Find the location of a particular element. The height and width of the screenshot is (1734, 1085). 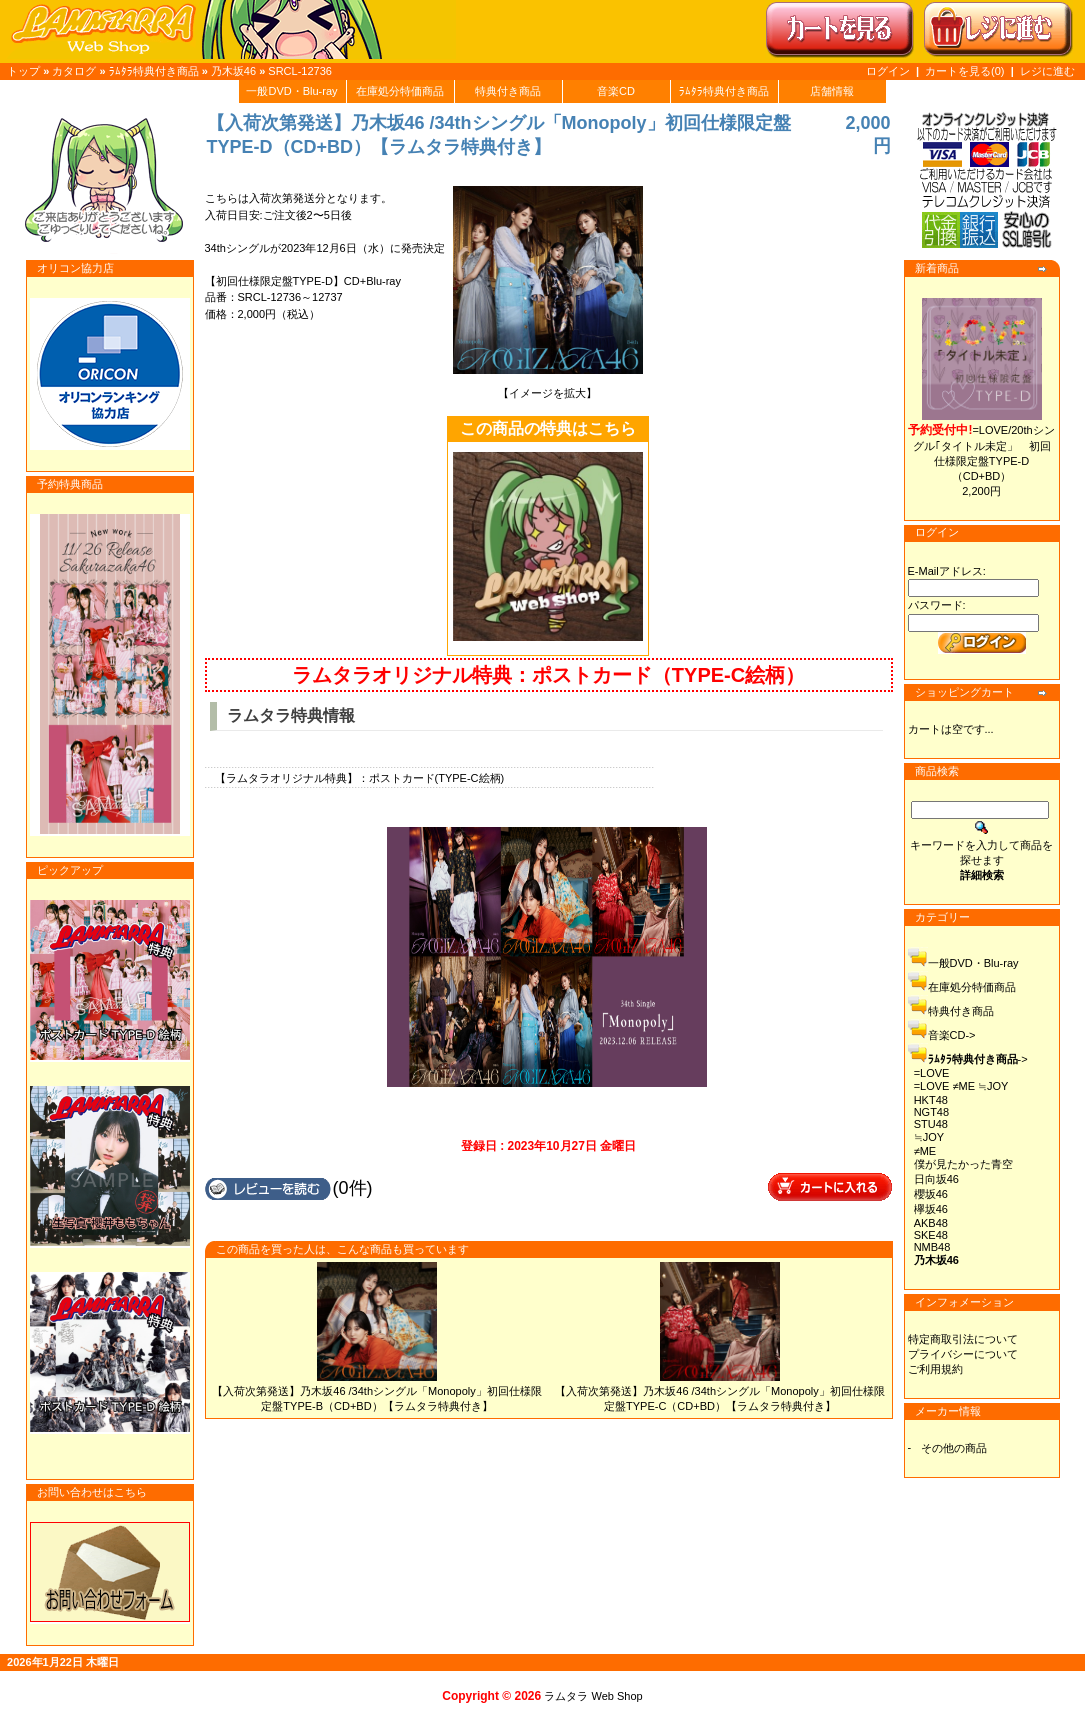

ラムタラ Web Shop is located at coordinates (593, 1696).